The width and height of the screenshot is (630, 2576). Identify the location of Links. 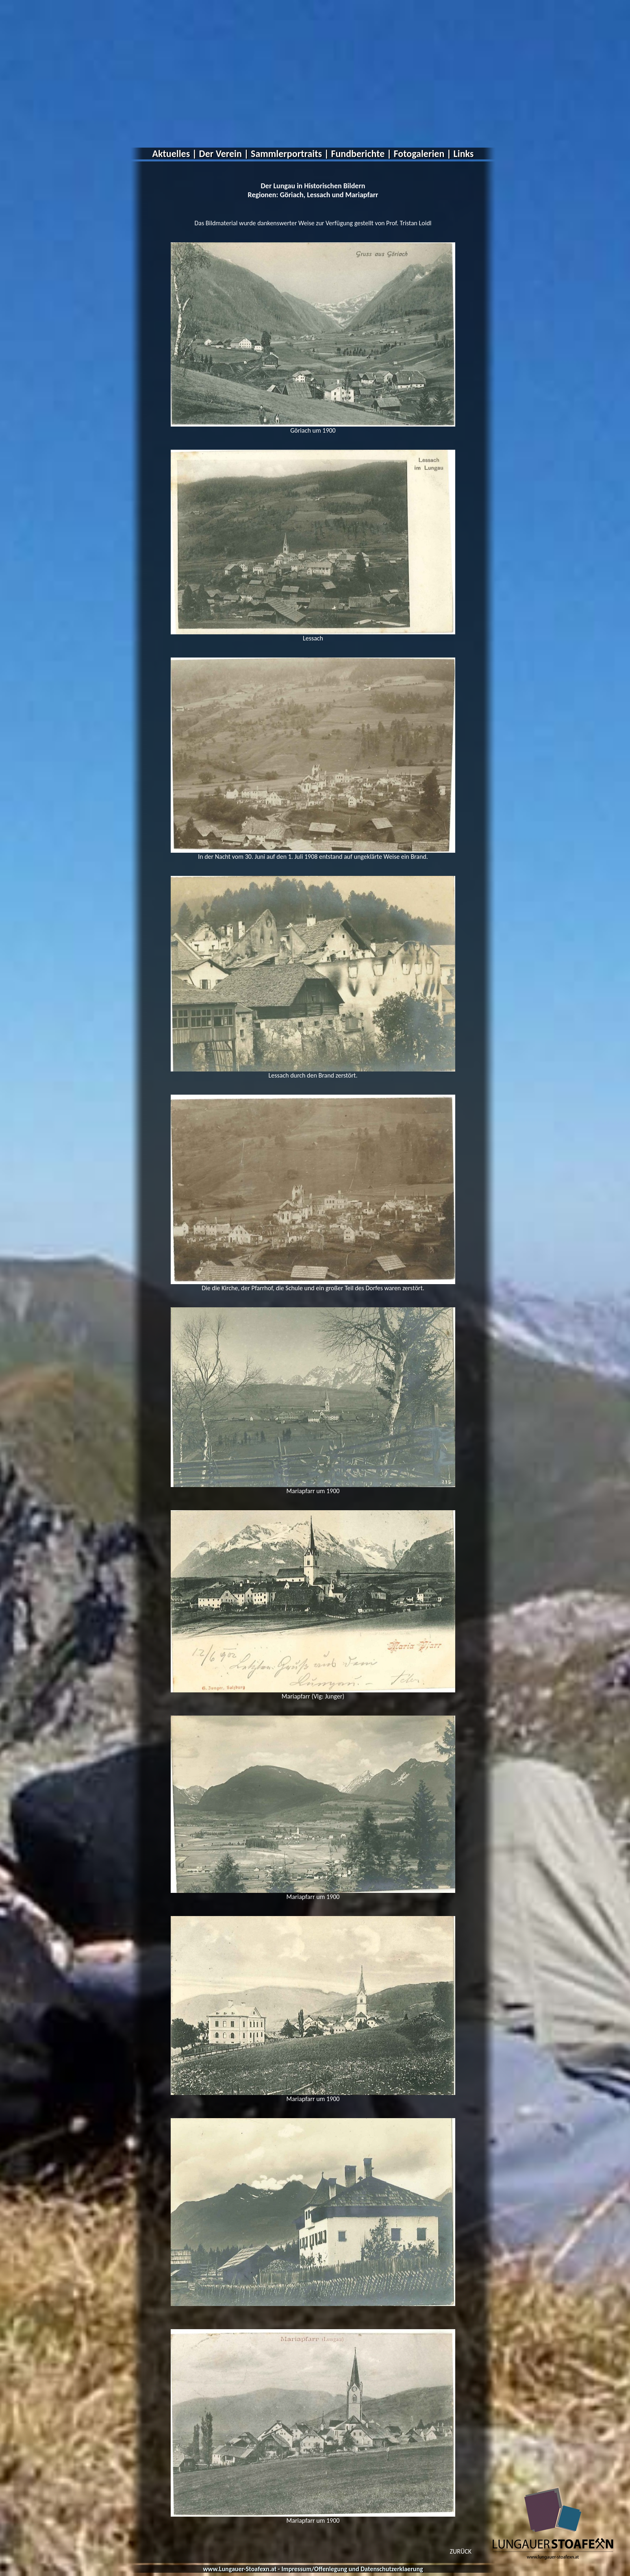
(464, 153).